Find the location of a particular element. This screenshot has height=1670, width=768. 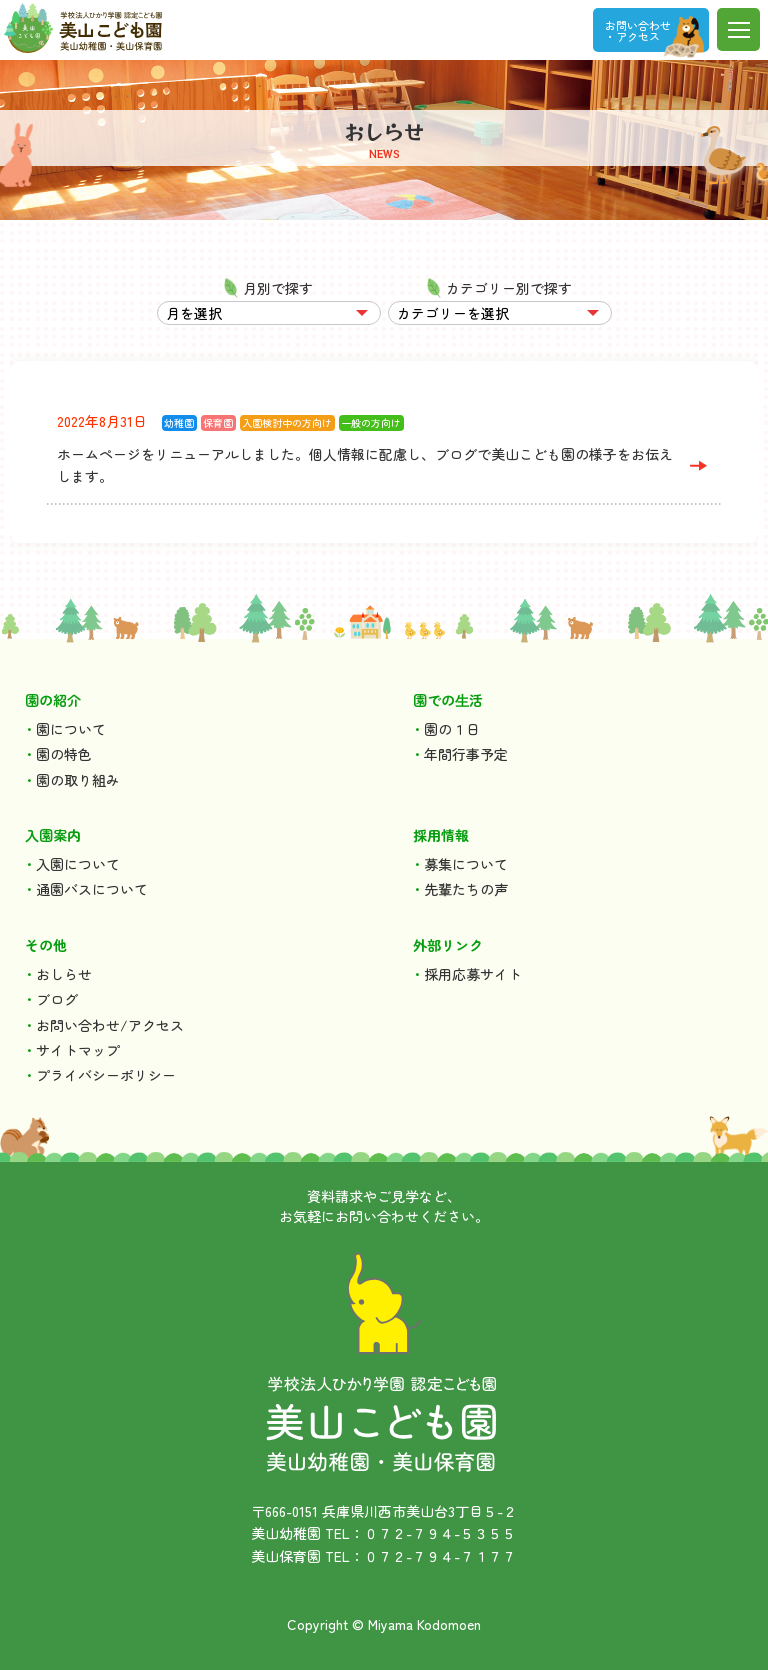

おしらせ is located at coordinates (64, 974).